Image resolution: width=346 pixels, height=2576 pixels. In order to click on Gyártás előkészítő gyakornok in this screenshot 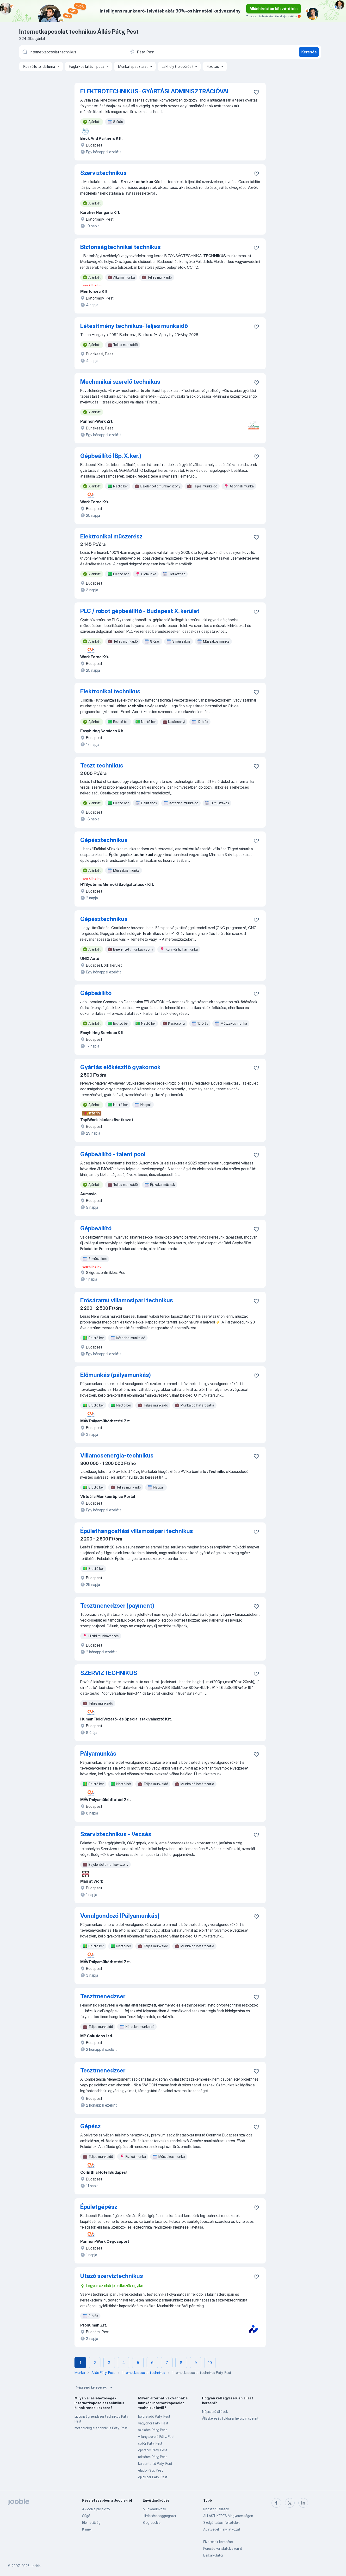, I will do `click(120, 1067)`.